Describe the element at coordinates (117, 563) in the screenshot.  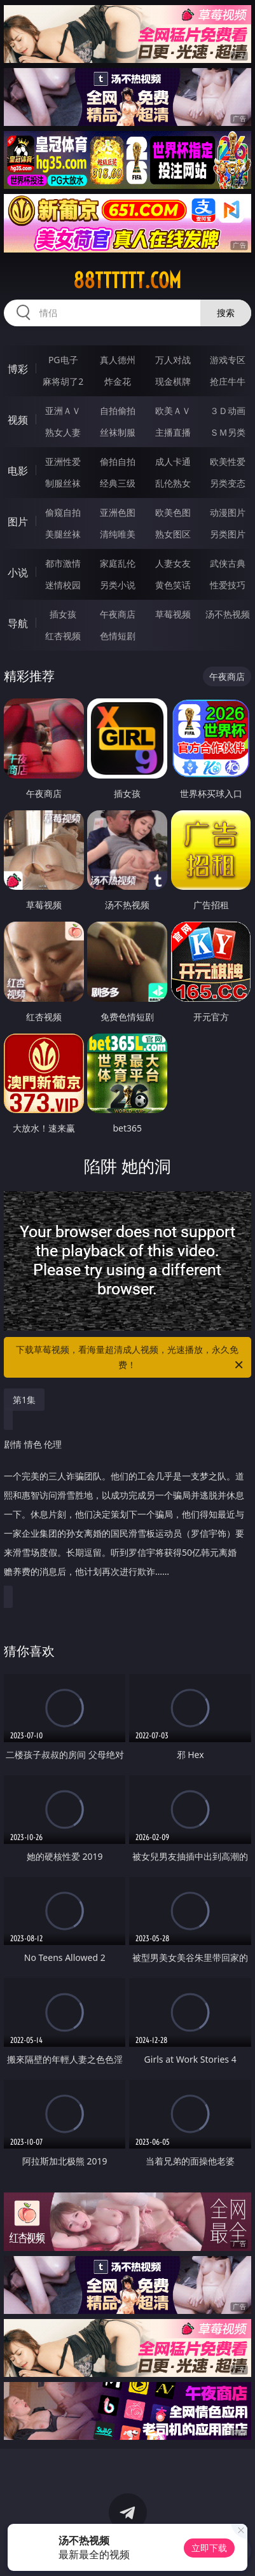
I see `家庭乱伦` at that location.